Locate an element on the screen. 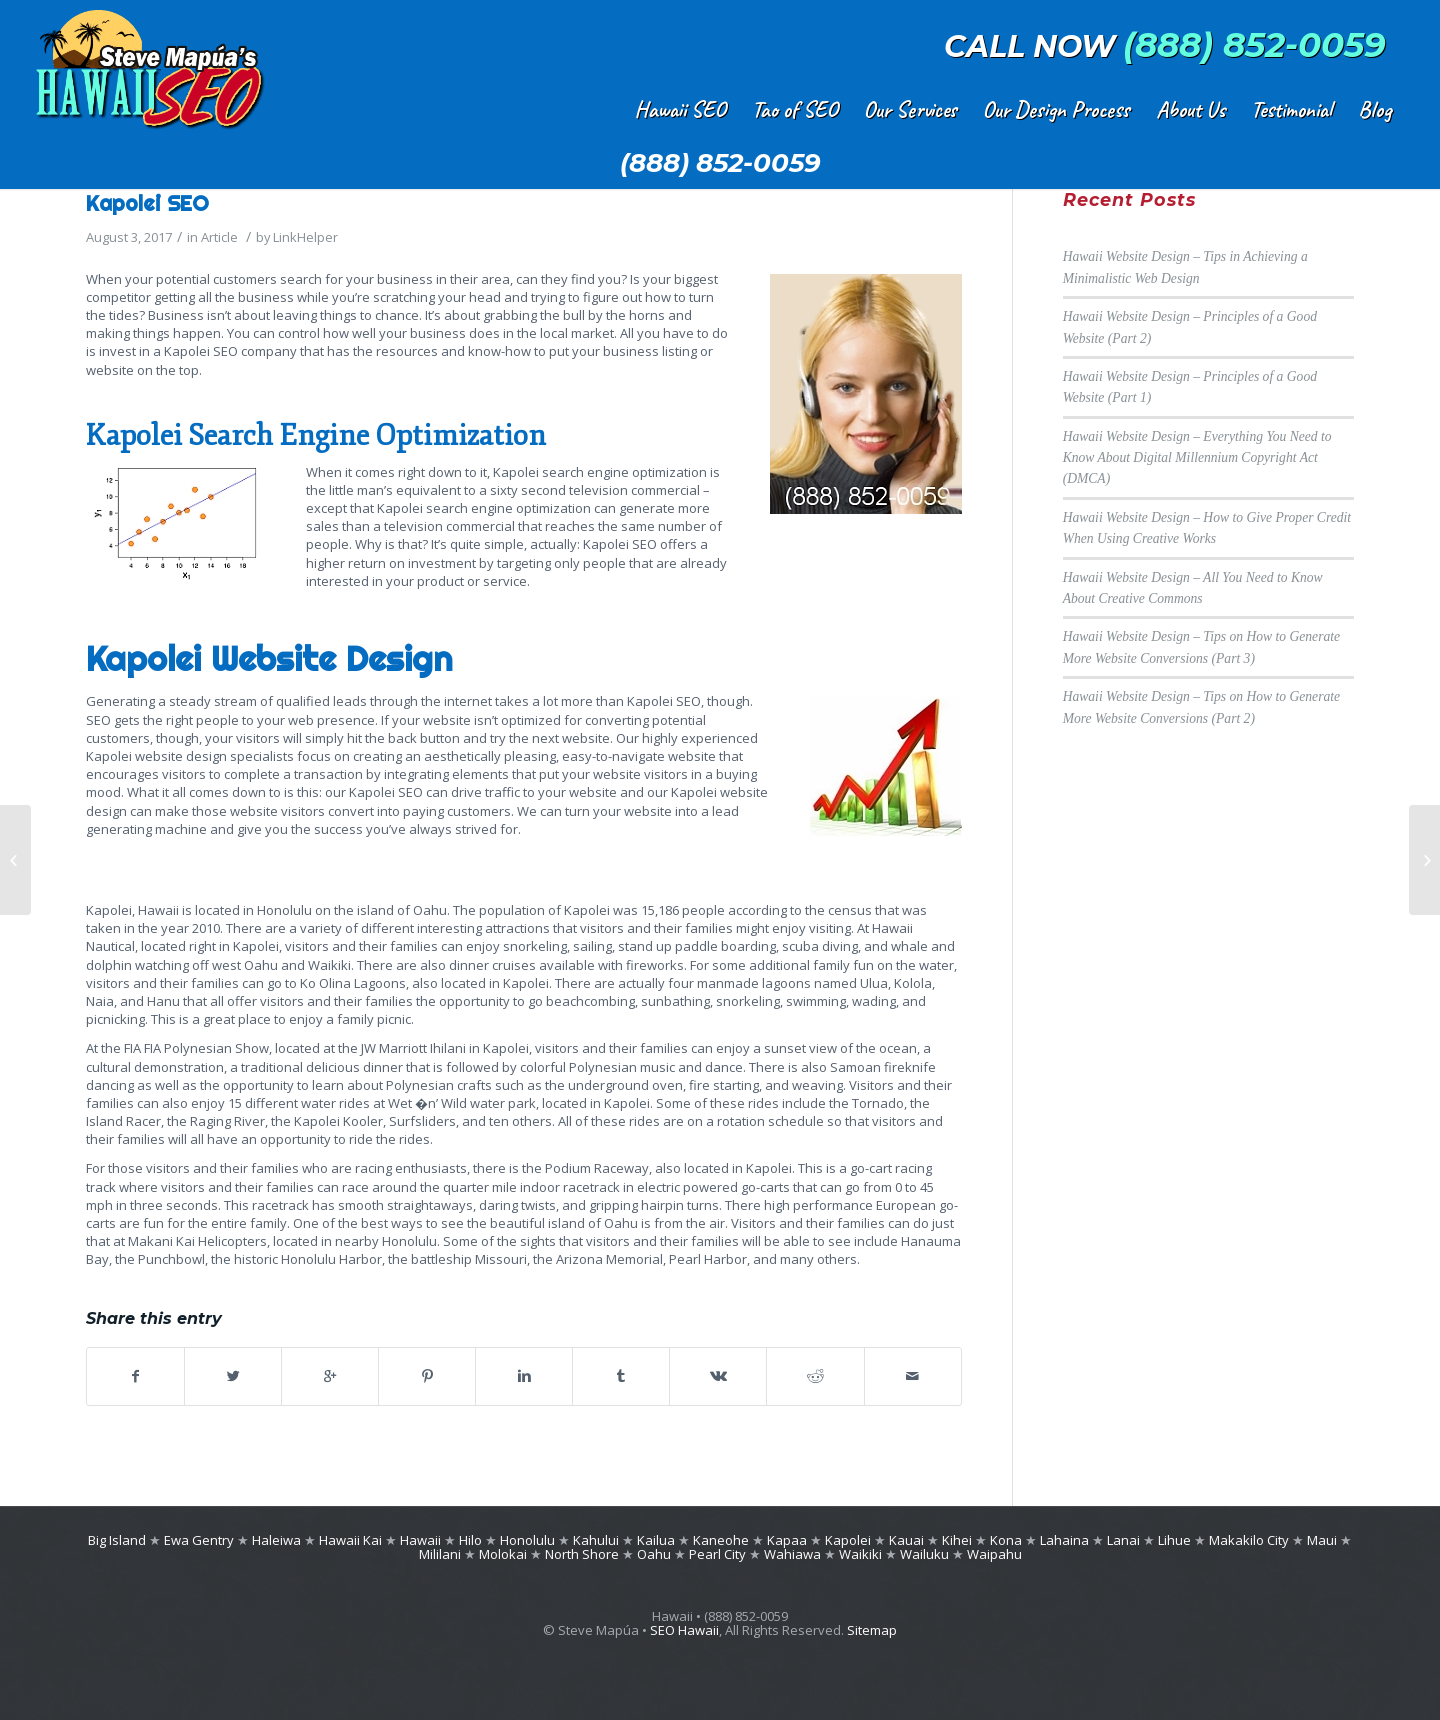  Article is located at coordinates (219, 237).